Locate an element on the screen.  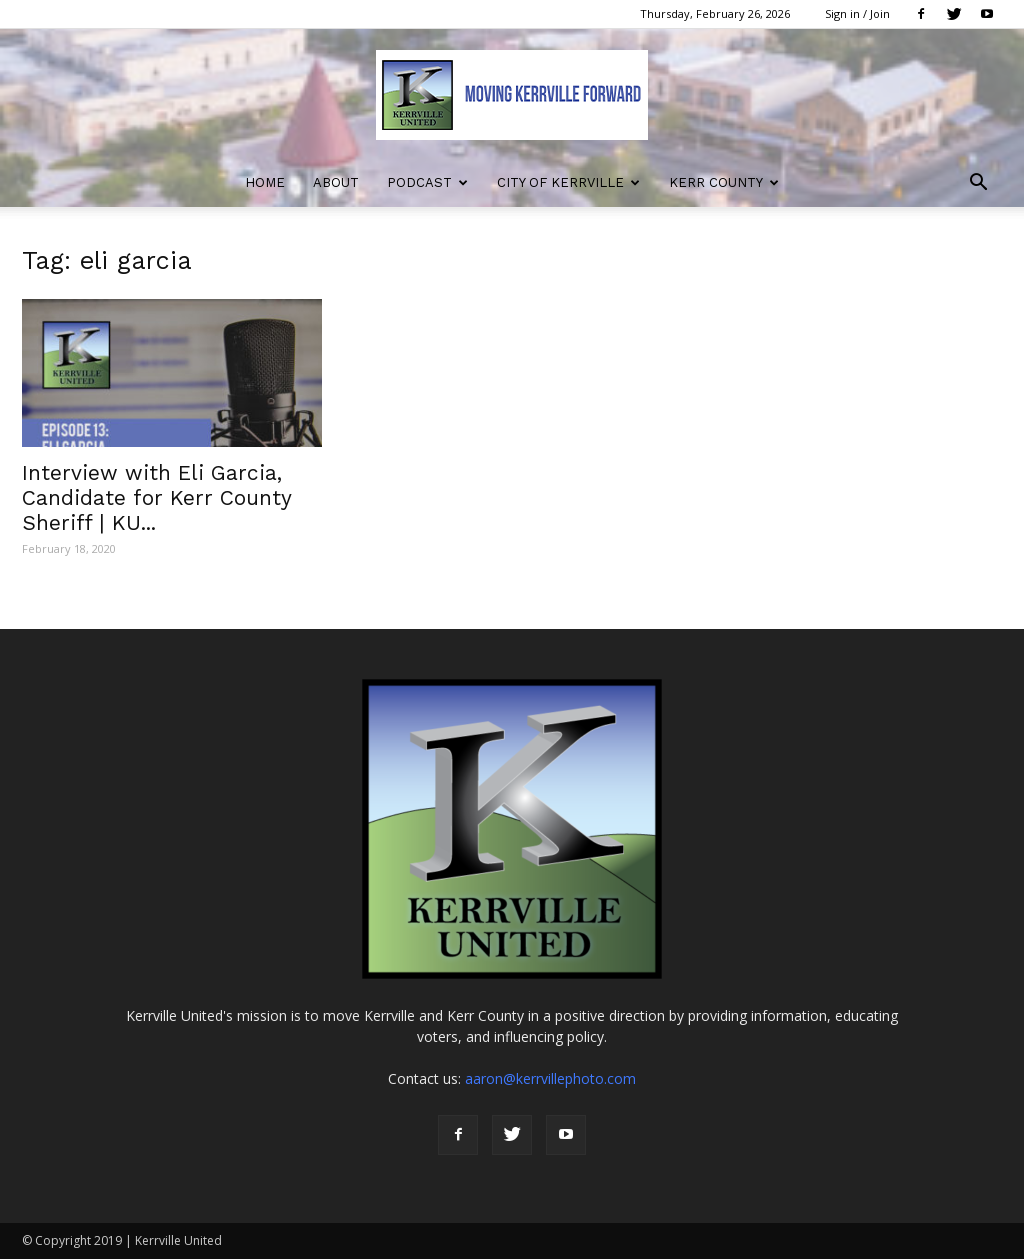
About is located at coordinates (336, 182).